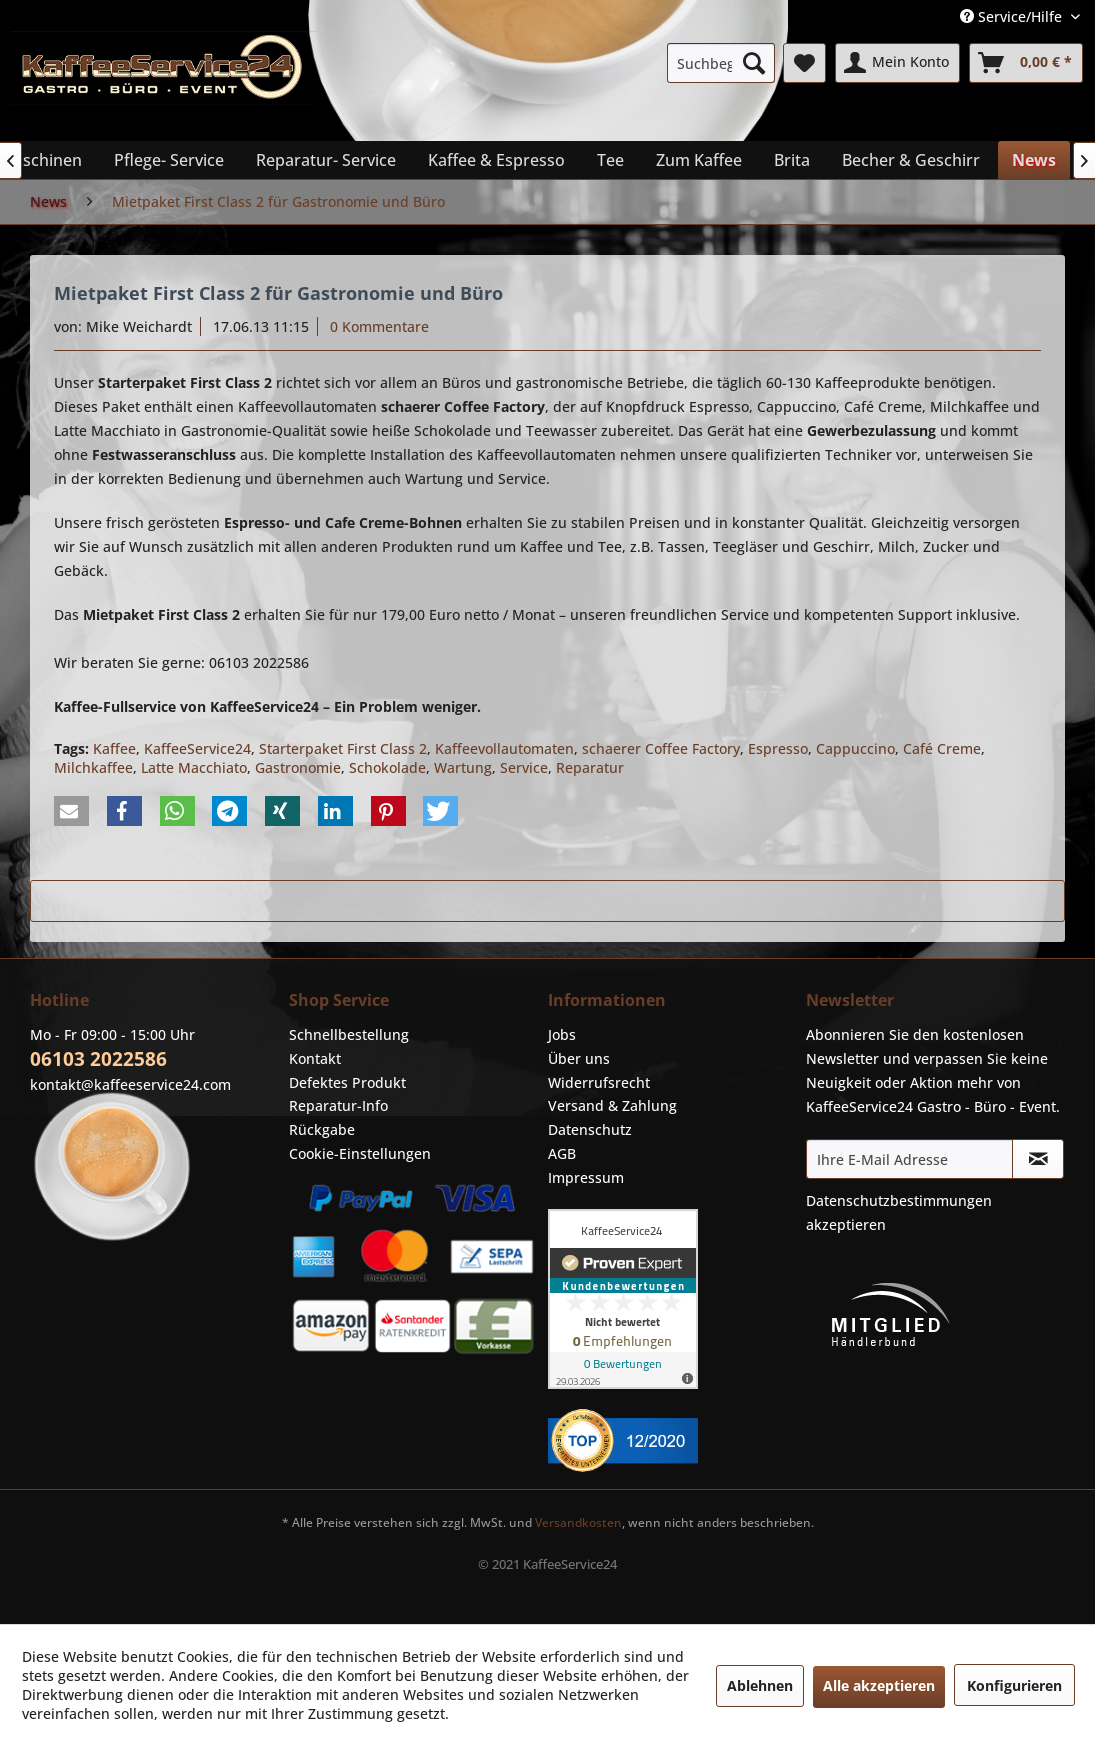 This screenshot has width=1095, height=1745. Describe the element at coordinates (721, 63) in the screenshot. I see `[Suchbegriff...]` at that location.